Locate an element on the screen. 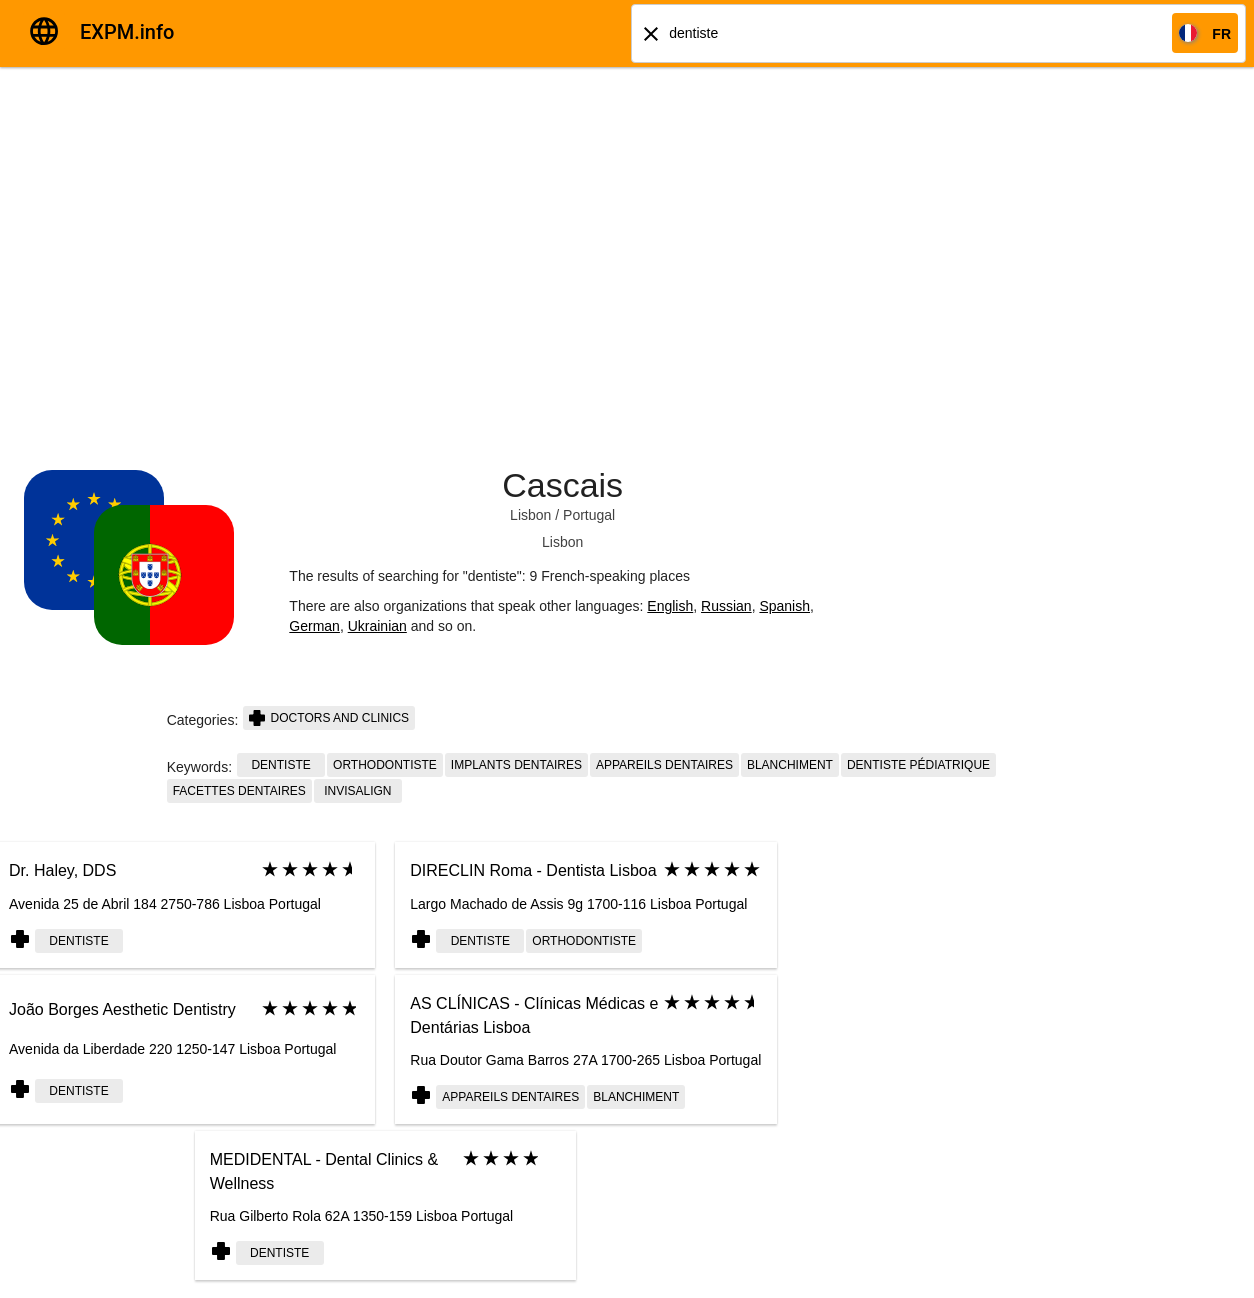 This screenshot has width=1254, height=1298. implants dentaires is located at coordinates (516, 765).